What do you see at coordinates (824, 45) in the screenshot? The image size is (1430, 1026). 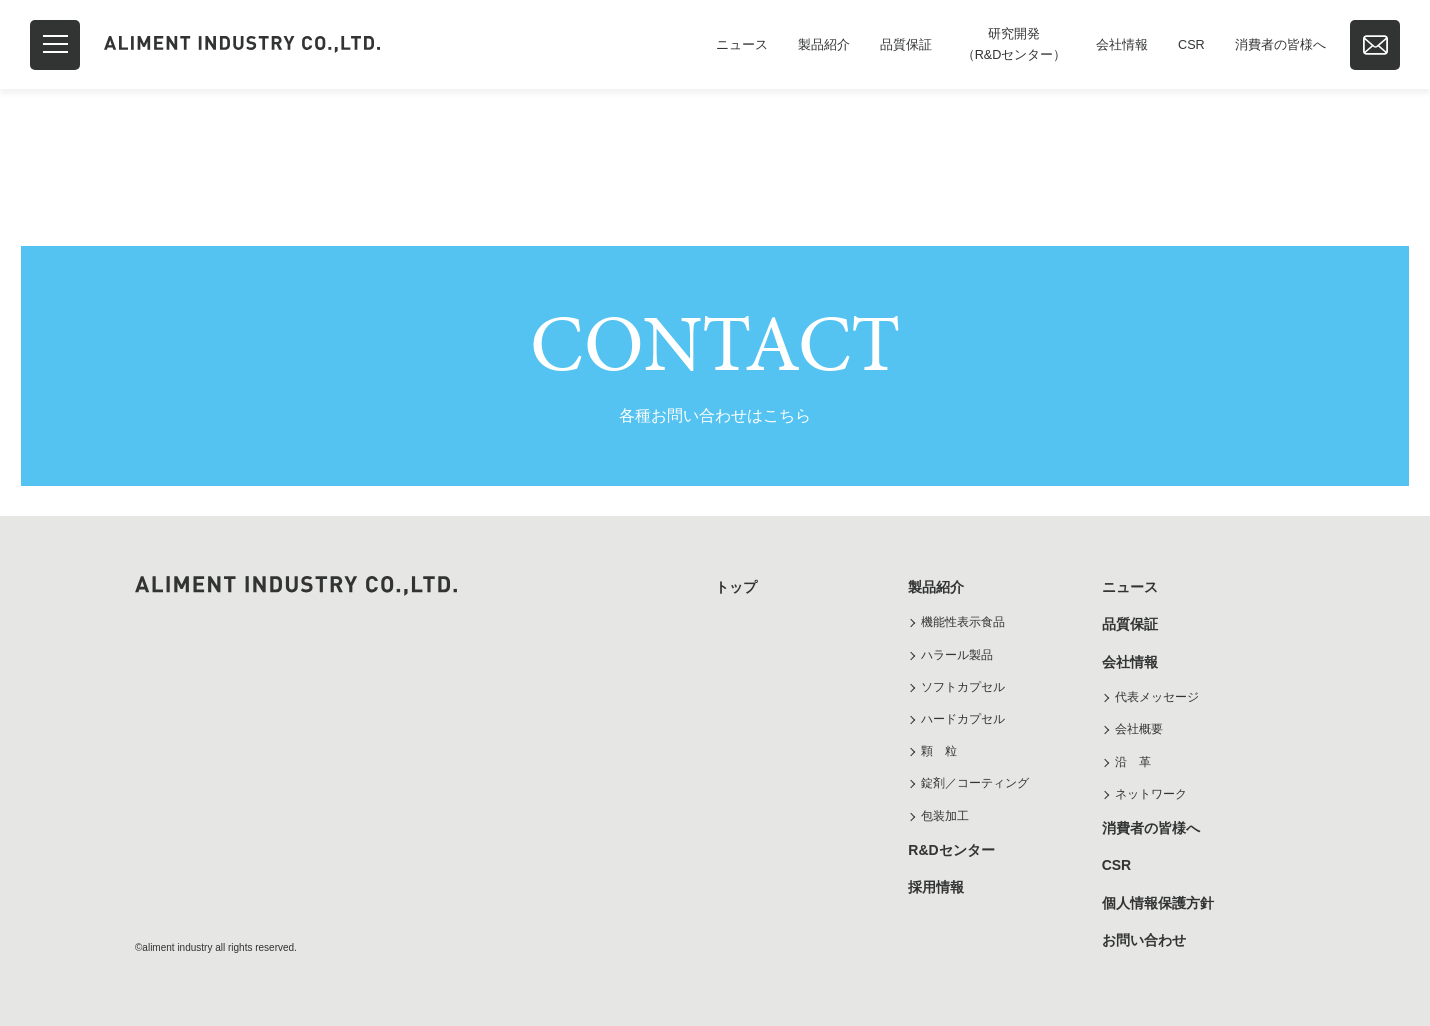 I see `製品紹介` at bounding box center [824, 45].